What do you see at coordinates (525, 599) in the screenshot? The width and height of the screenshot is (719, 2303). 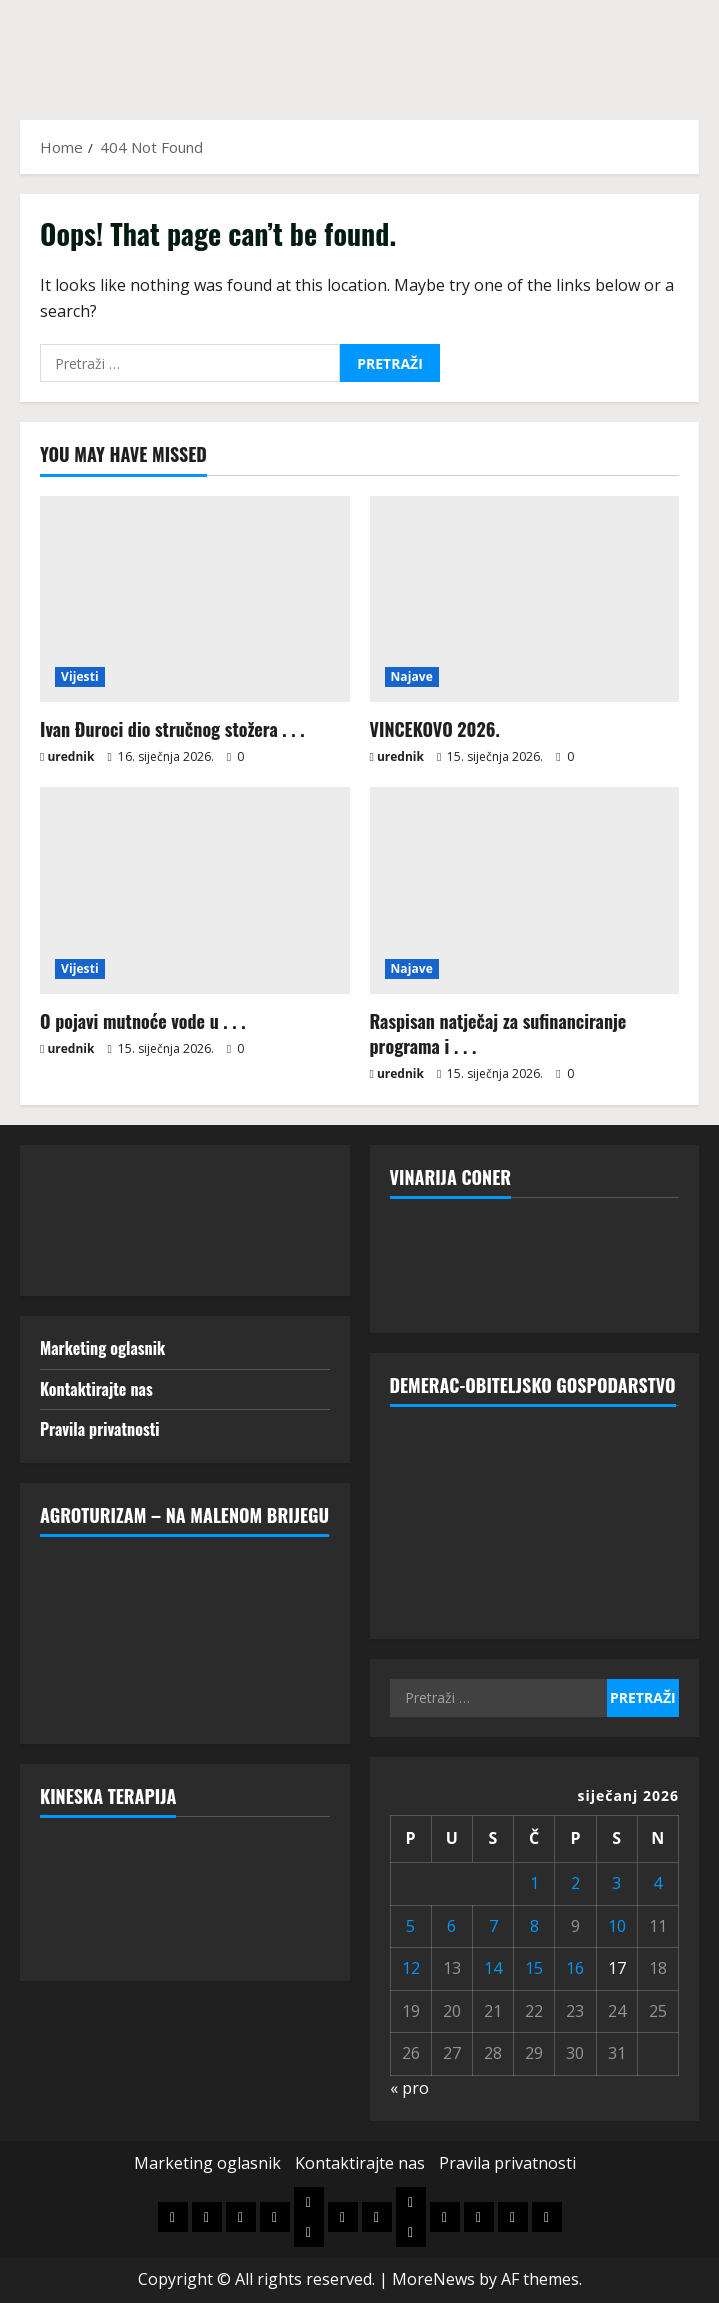 I see `[VINCEKOVO 2026.]` at bounding box center [525, 599].